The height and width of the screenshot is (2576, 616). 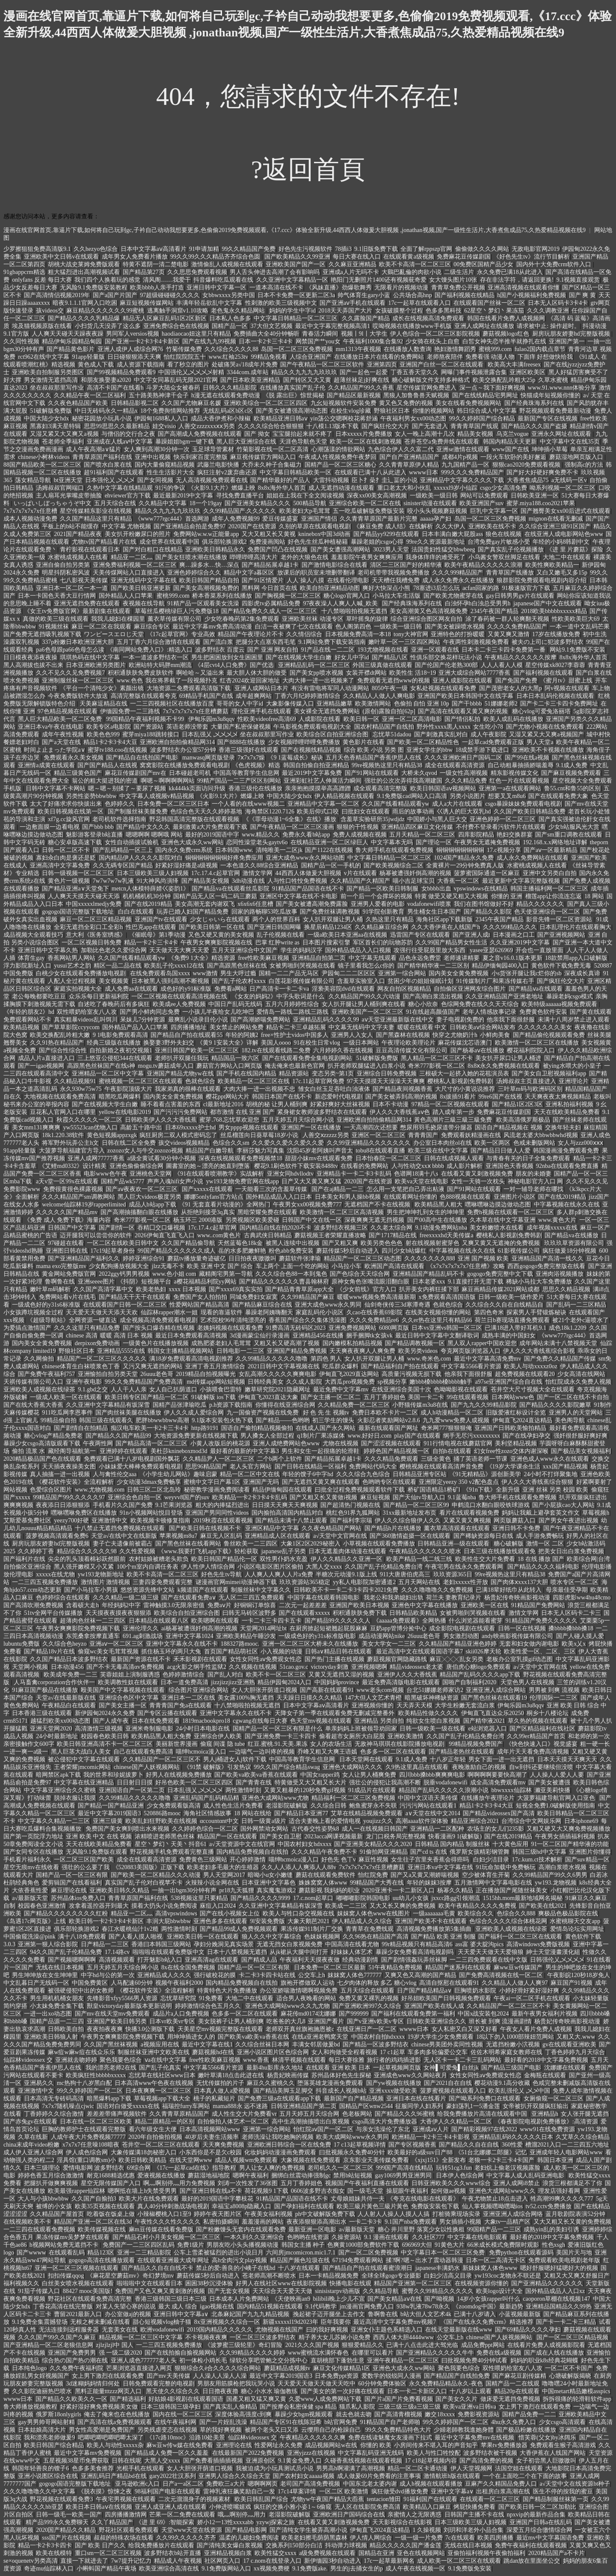 What do you see at coordinates (332, 326) in the screenshot?
I see `最近中文字幕完整视频高清1` at bounding box center [332, 326].